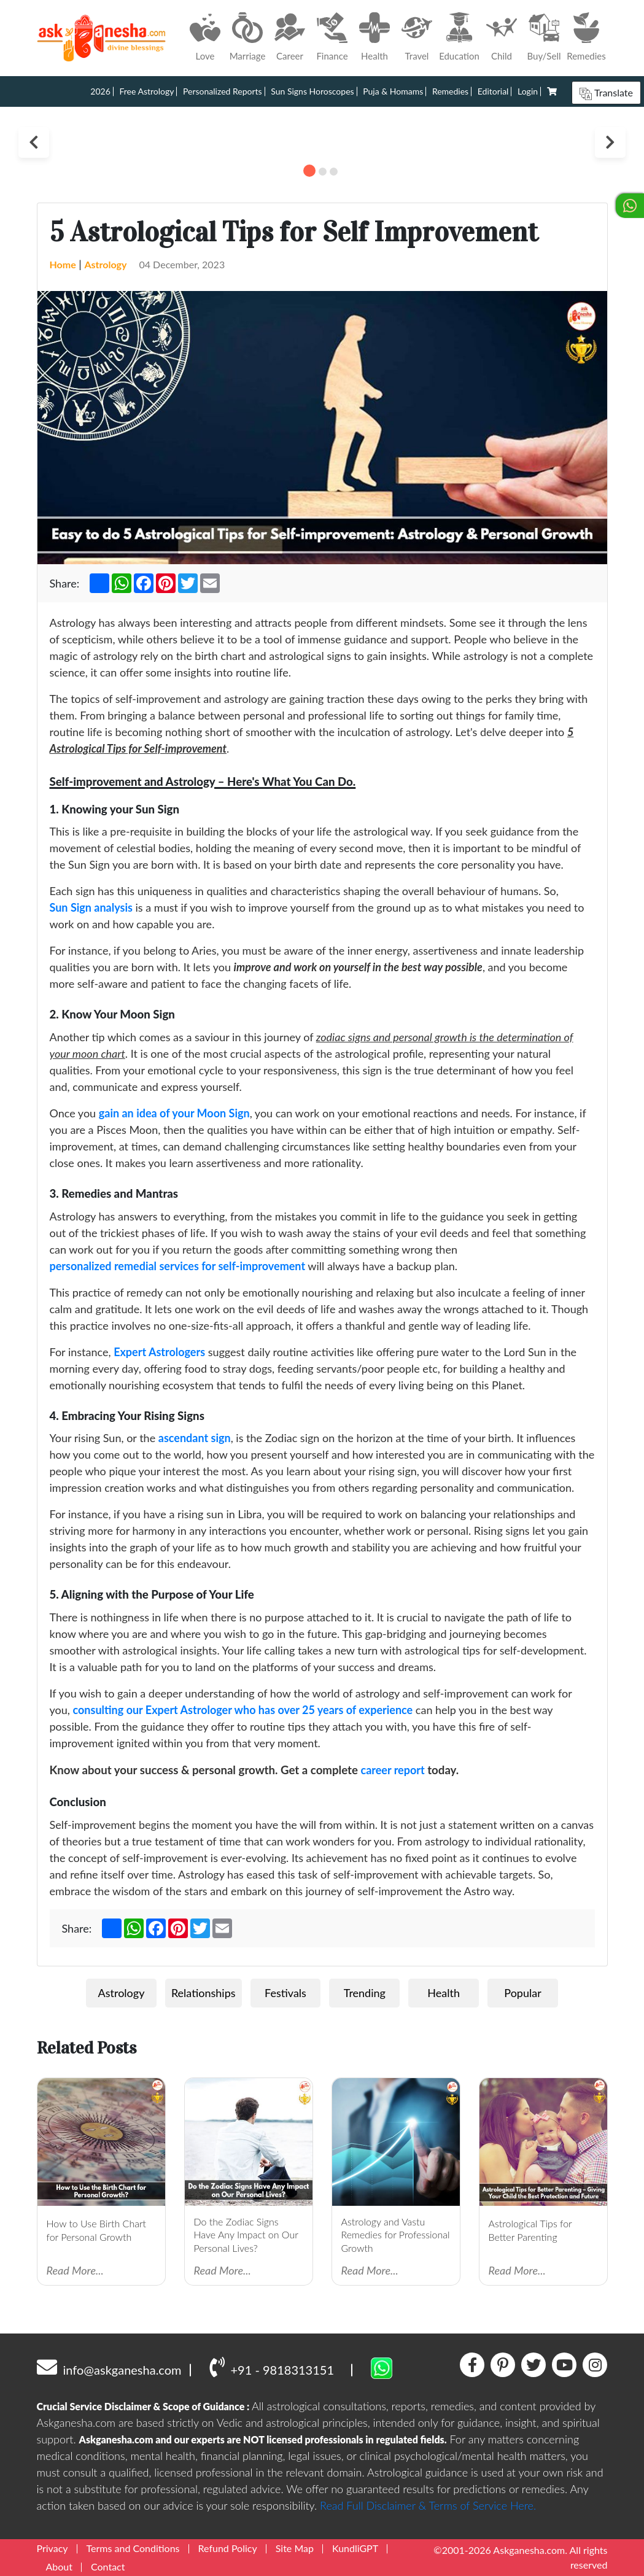  Describe the element at coordinates (227, 2548) in the screenshot. I see `Refund Policy` at that location.